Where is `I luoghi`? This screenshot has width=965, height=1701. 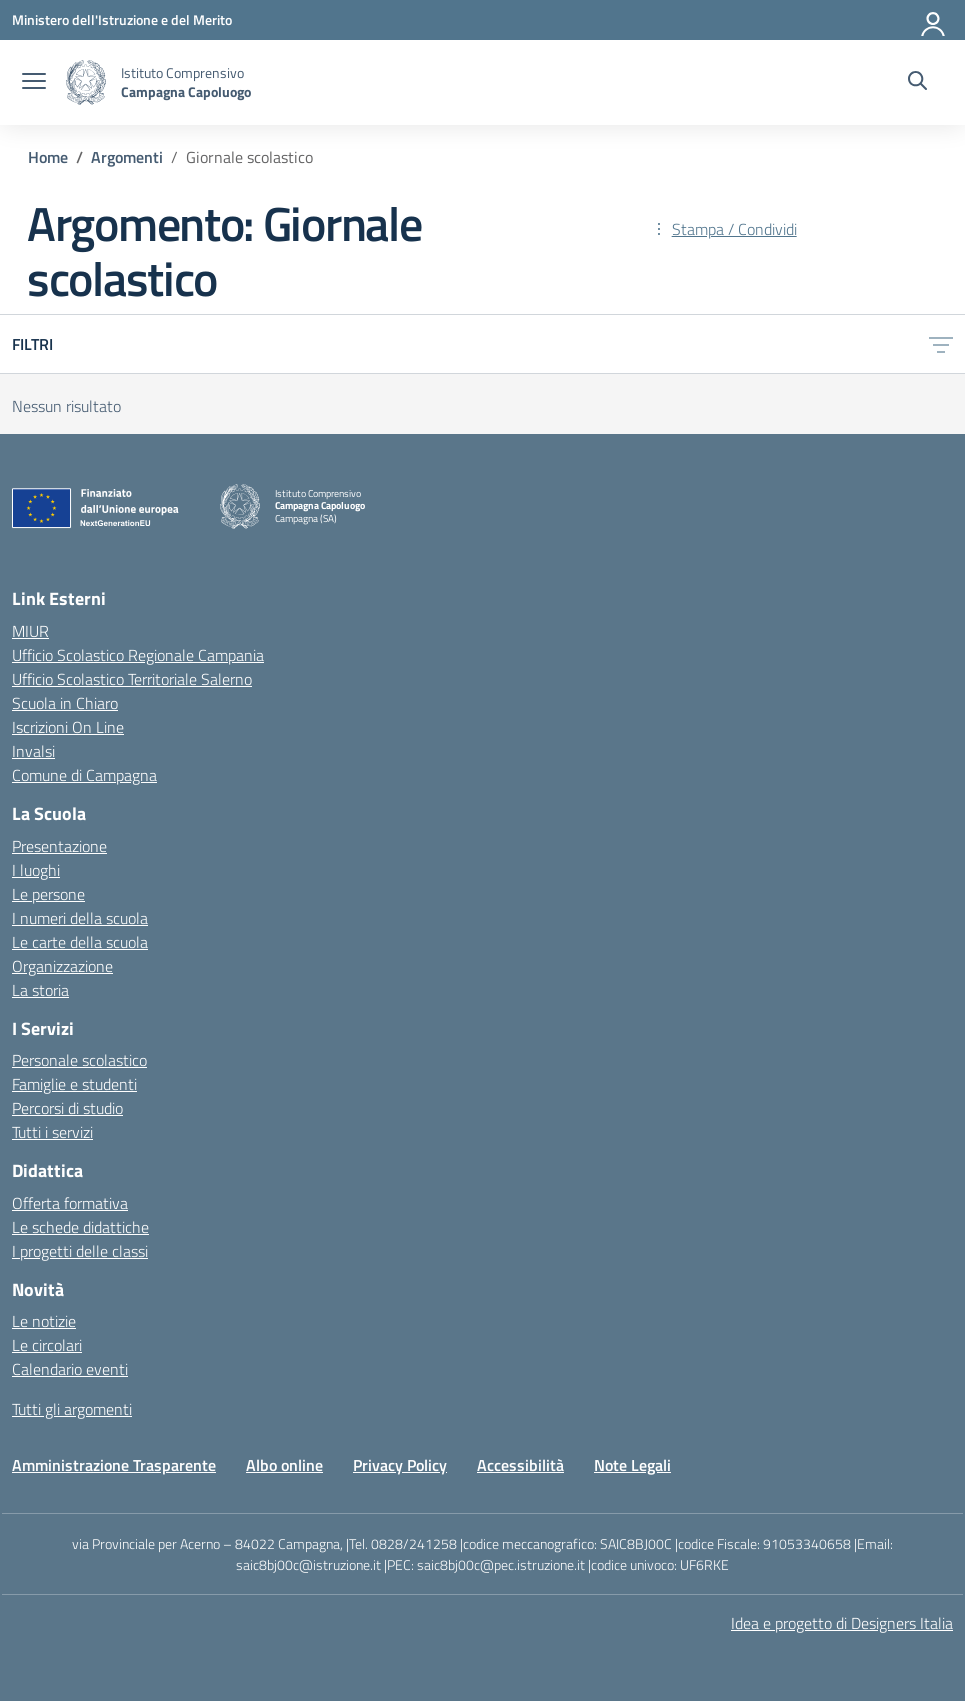
I luoghi is located at coordinates (36, 870).